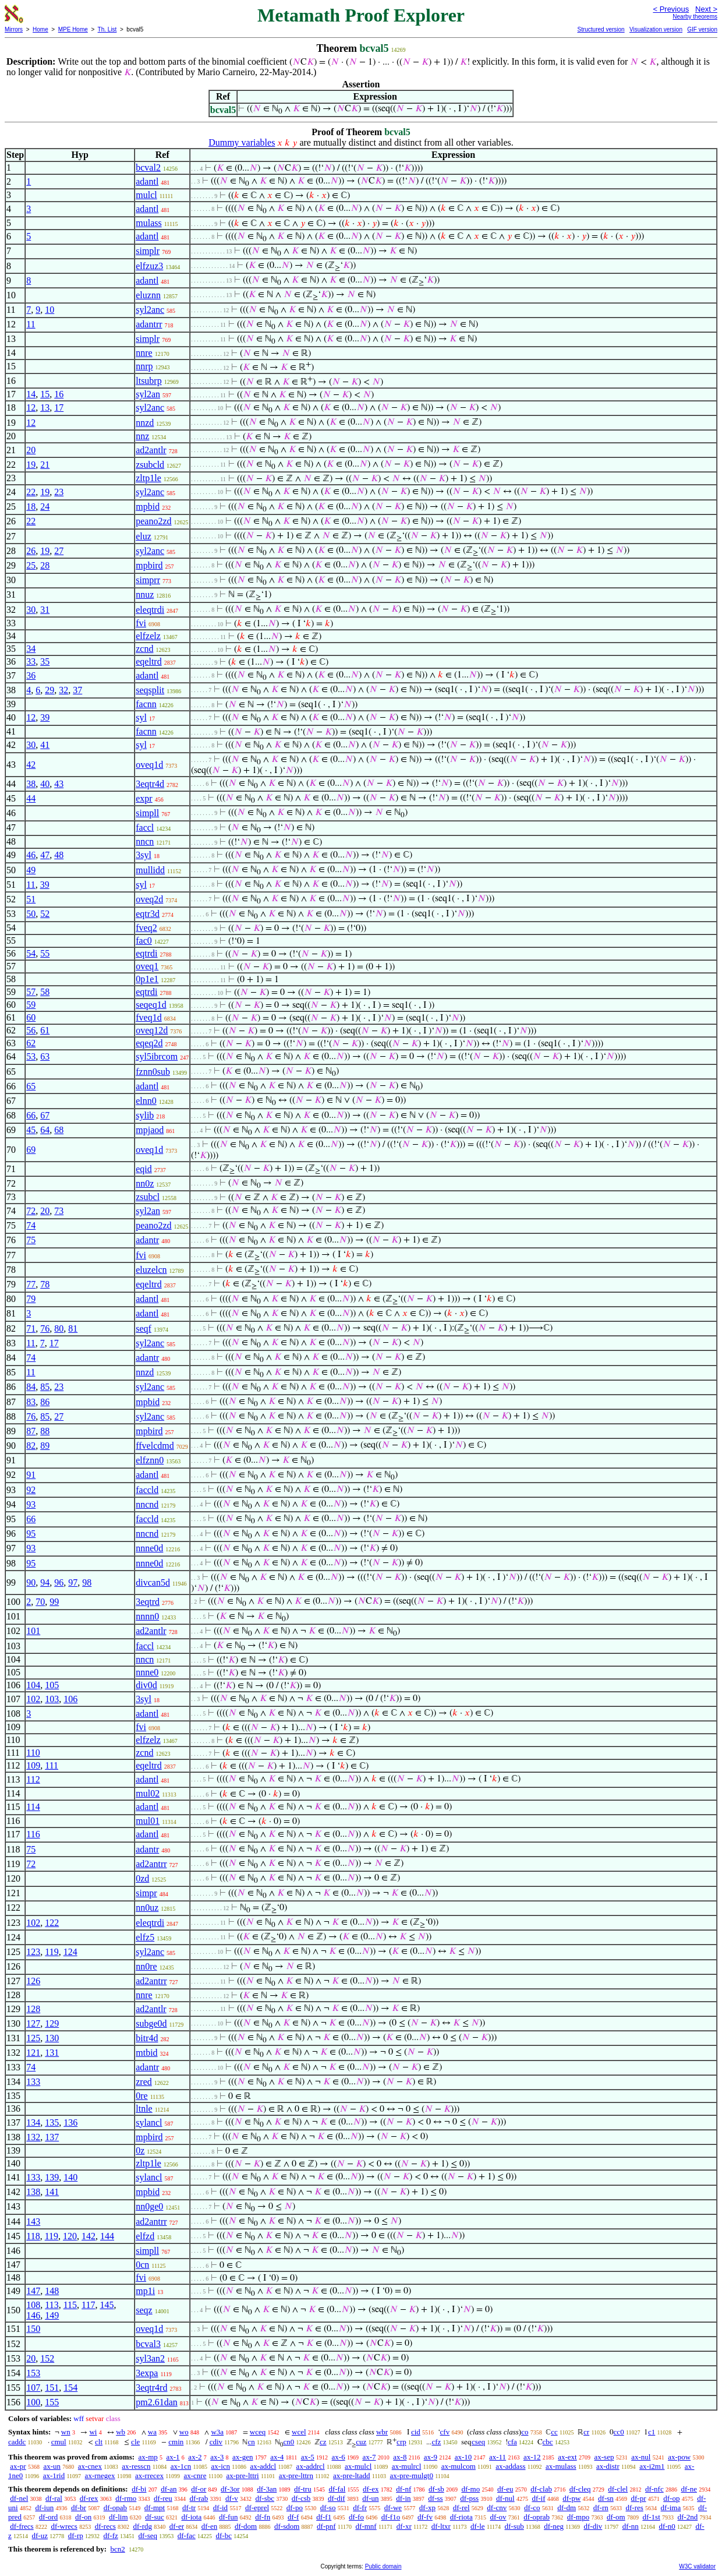 This screenshot has height=2576, width=722. What do you see at coordinates (351, 2475) in the screenshot?
I see `ax-pre-ltadd` at bounding box center [351, 2475].